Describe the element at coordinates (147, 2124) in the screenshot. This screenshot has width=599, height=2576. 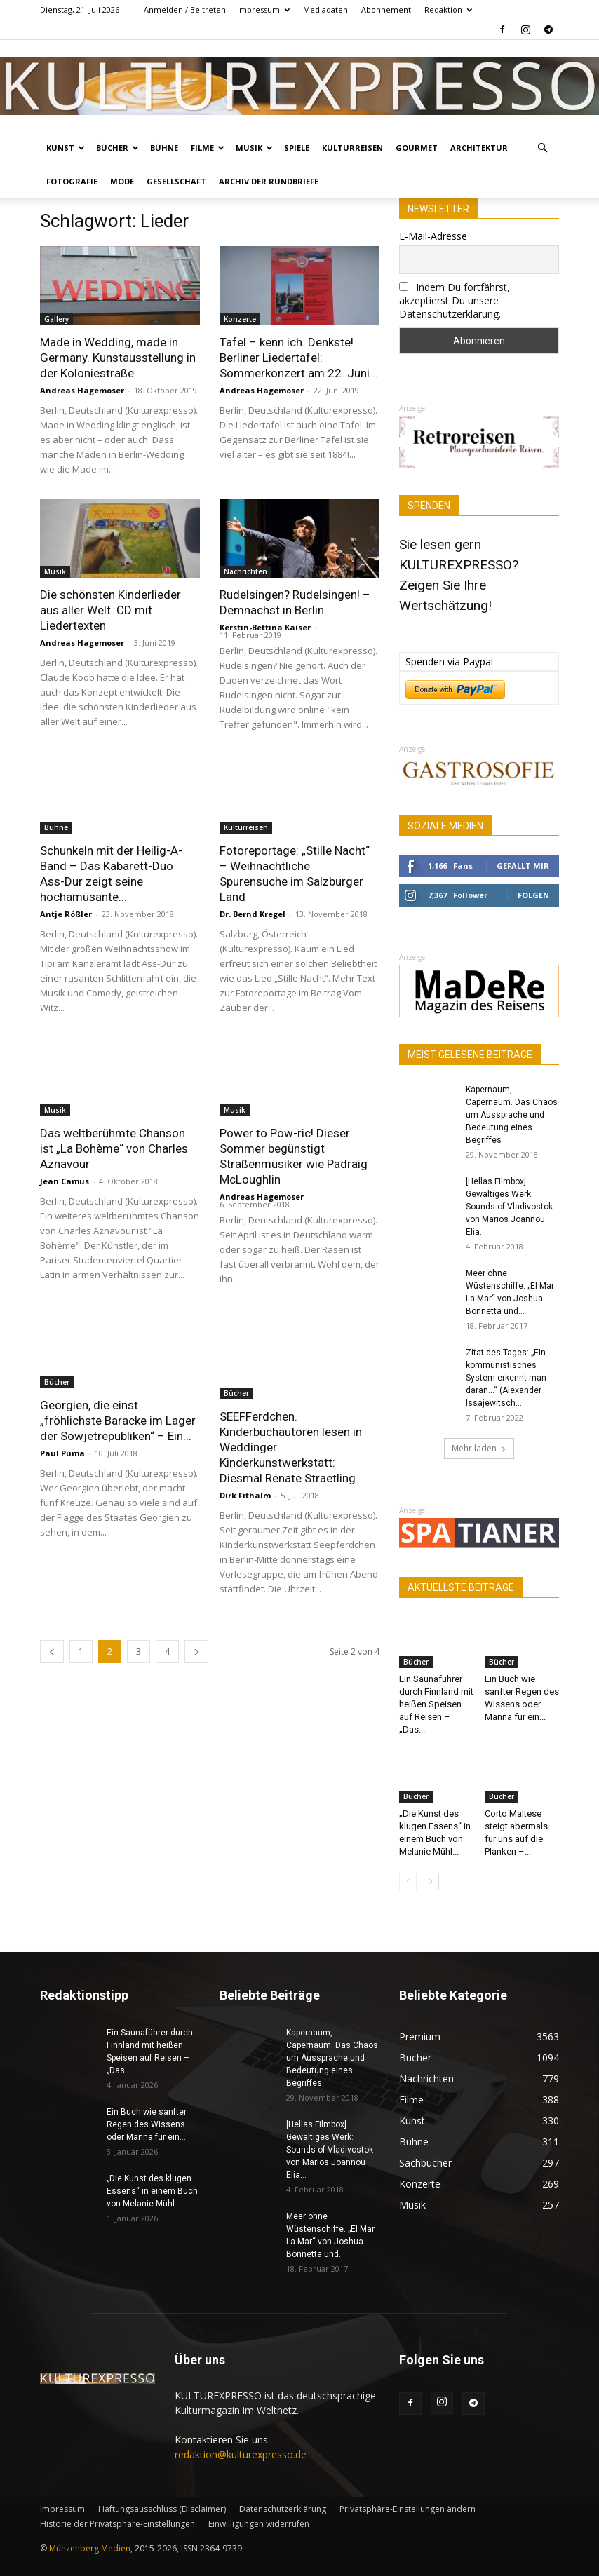
I see `Ein Buch wie sanfter Regen des Wissens oder Manna für ein...` at that location.